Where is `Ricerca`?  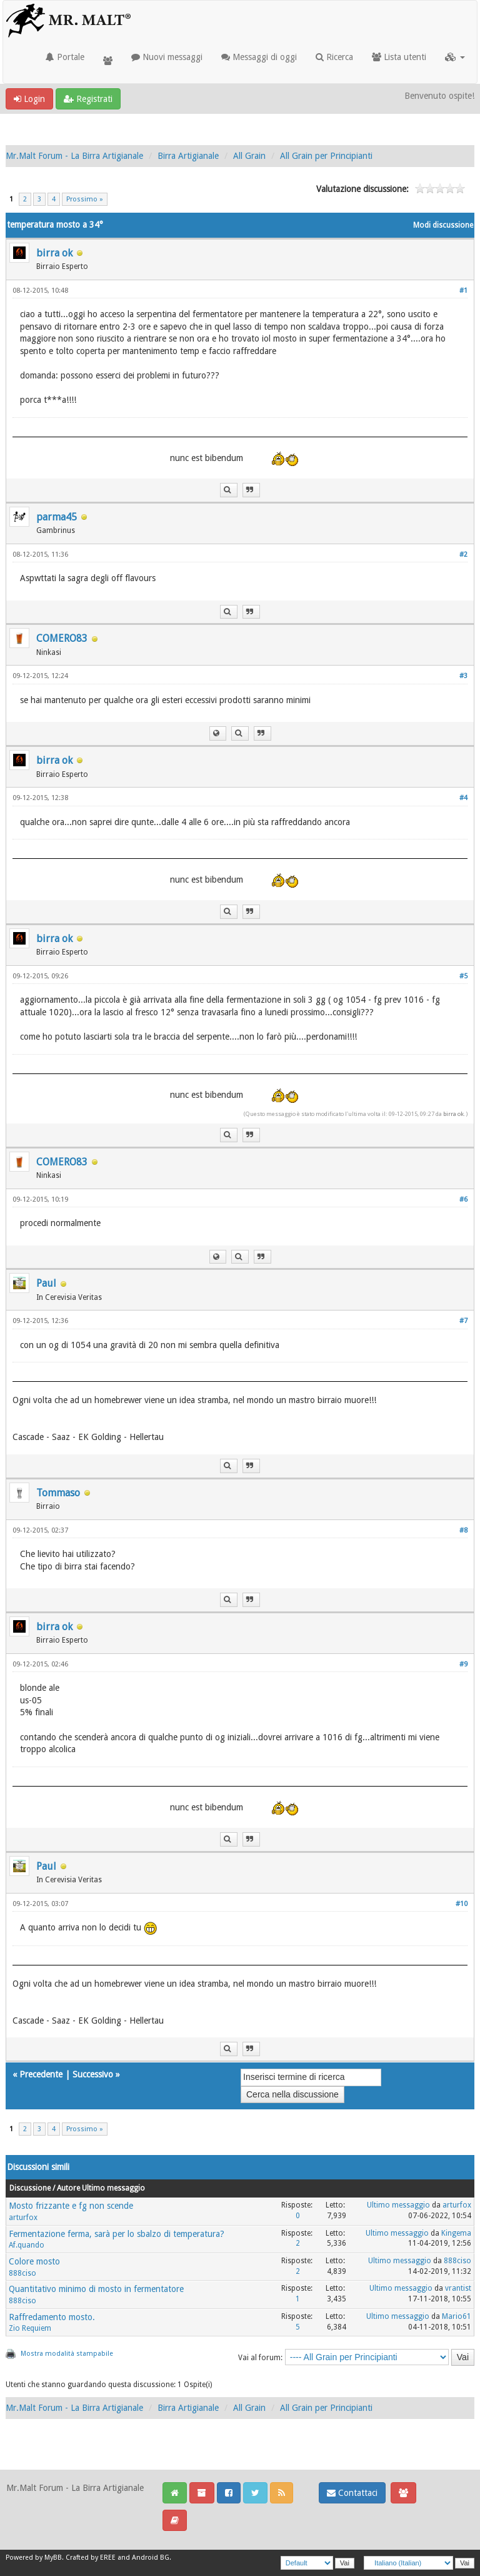 Ricerca is located at coordinates (334, 57).